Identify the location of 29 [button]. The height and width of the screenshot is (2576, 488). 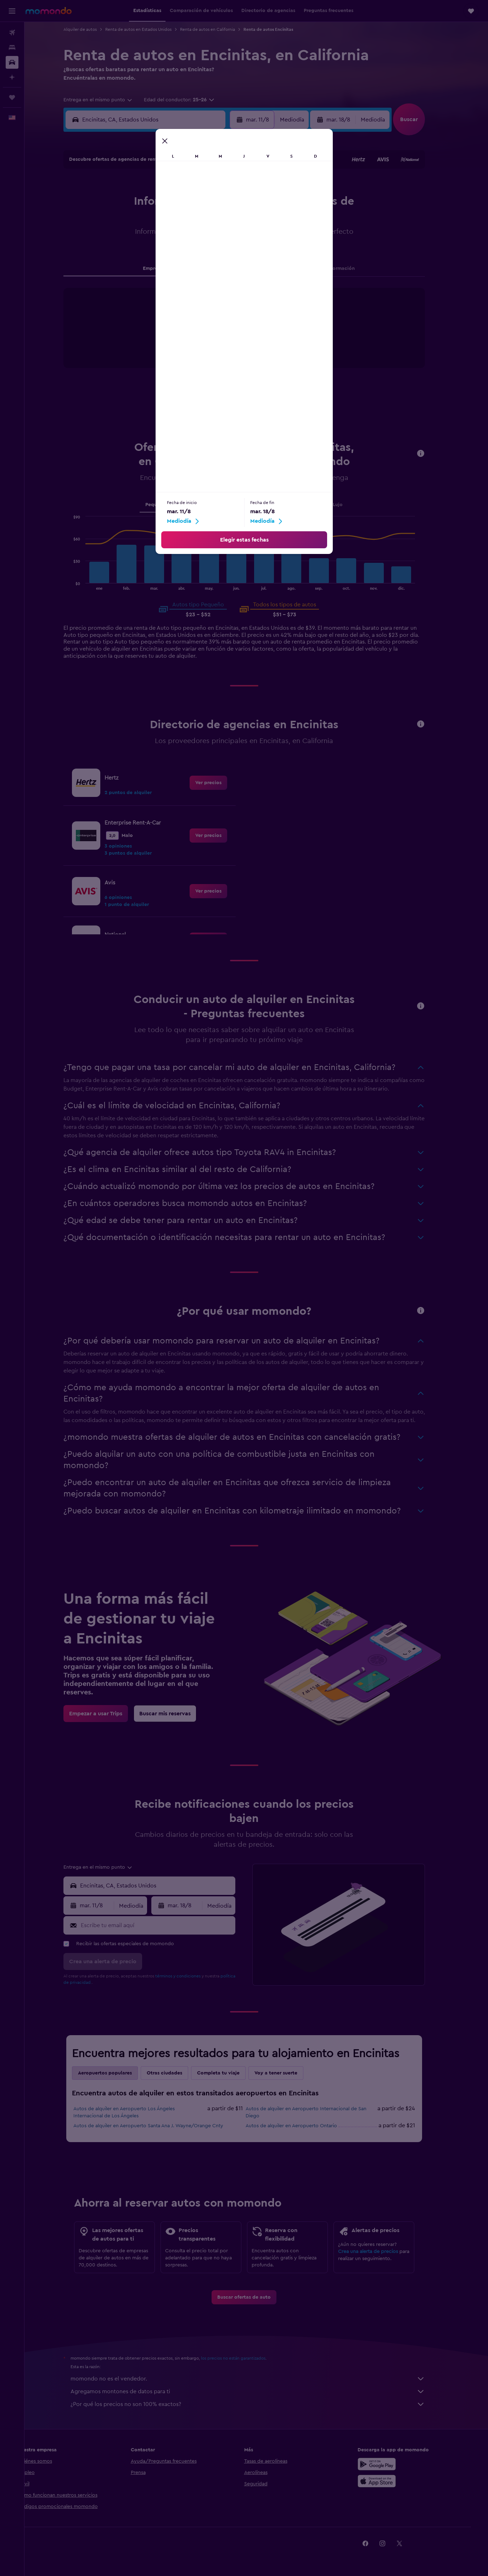
(215, 254).